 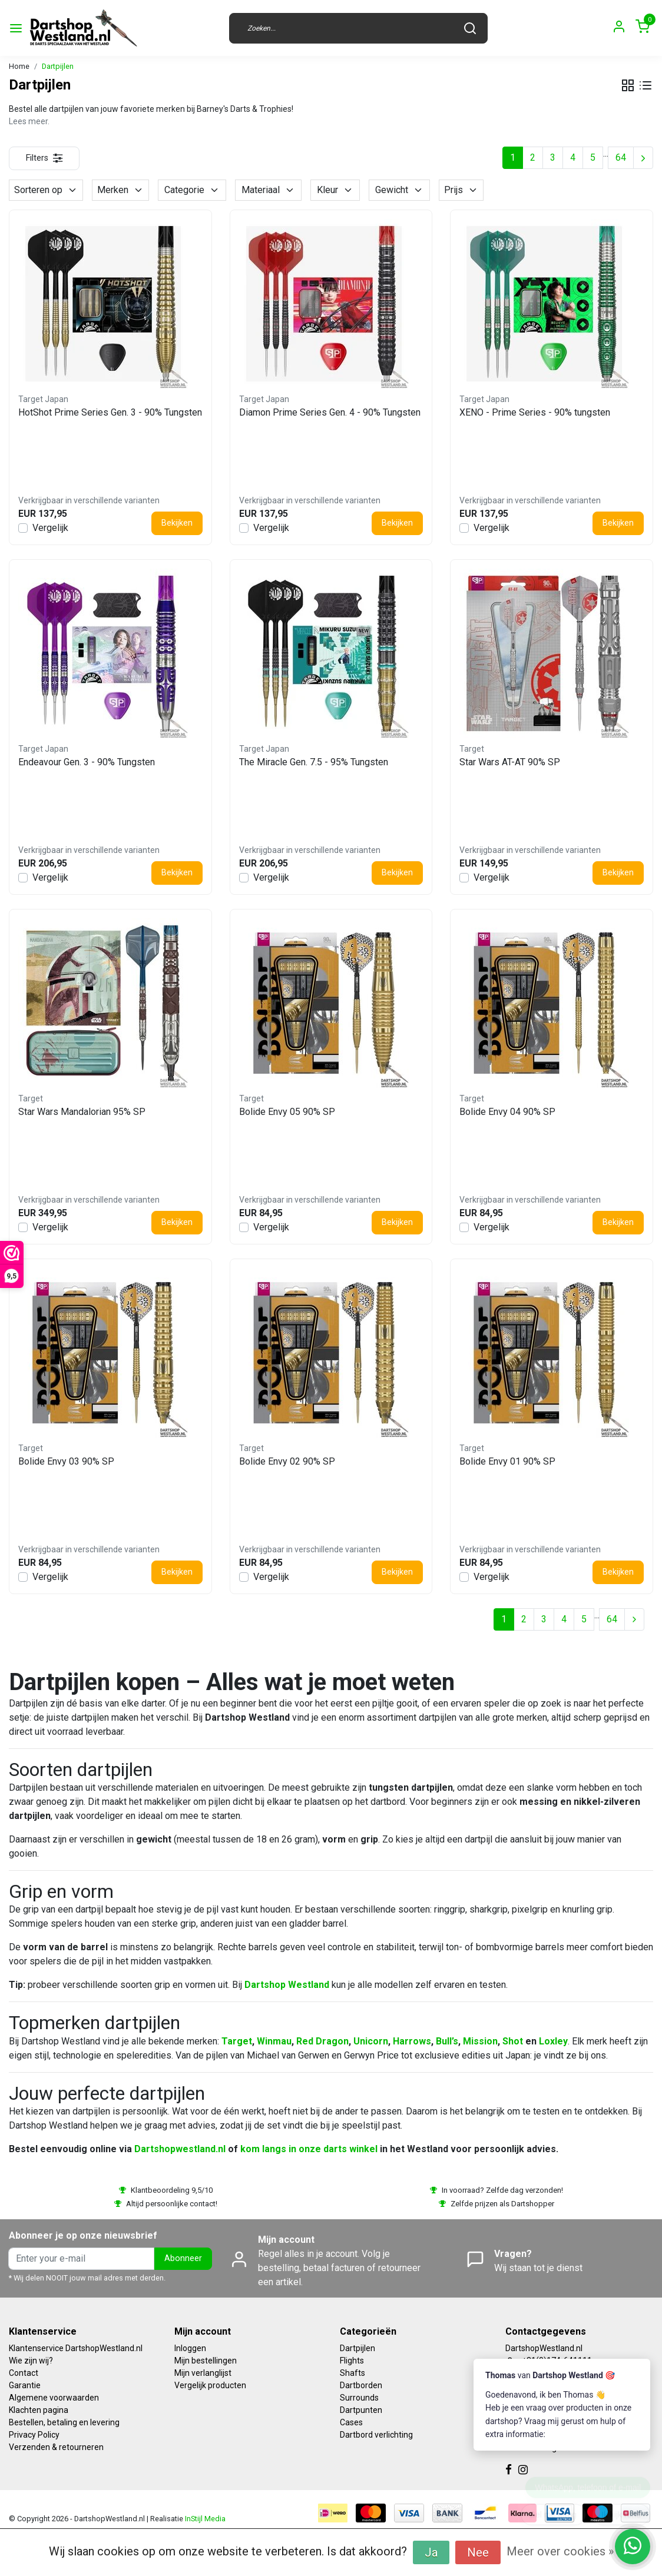 I want to click on Vergelijk producten, so click(x=210, y=2385).